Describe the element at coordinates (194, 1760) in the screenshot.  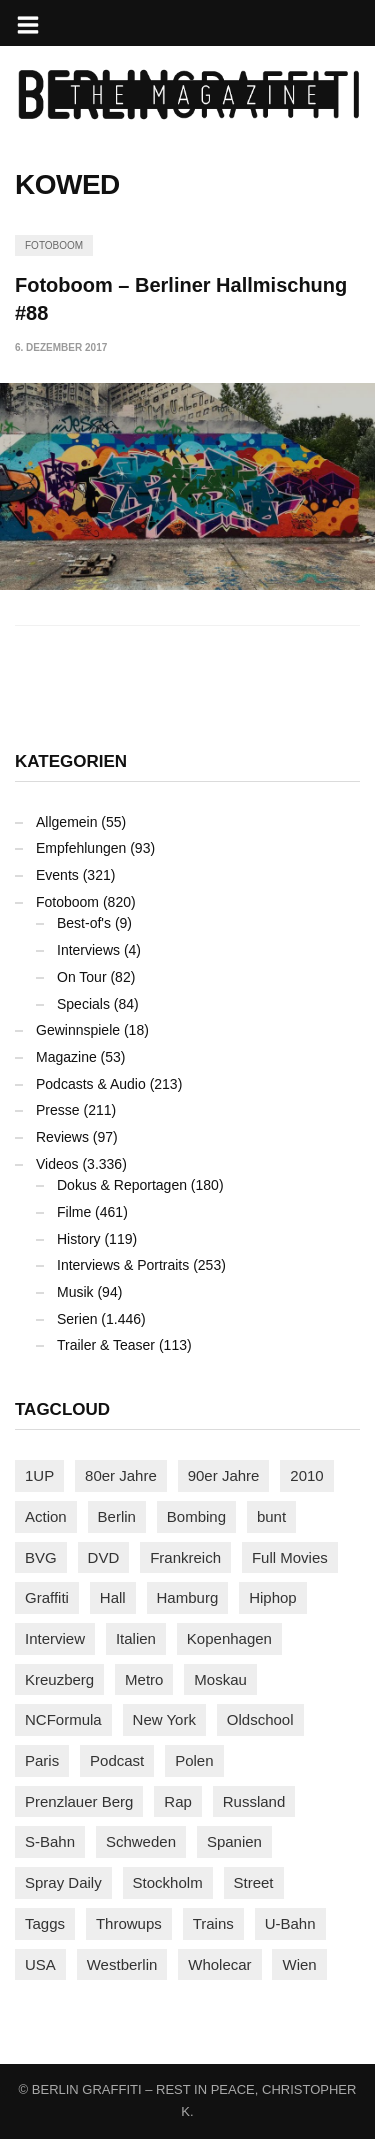
I see `Polen [Polen (98 Einträge)]` at that location.